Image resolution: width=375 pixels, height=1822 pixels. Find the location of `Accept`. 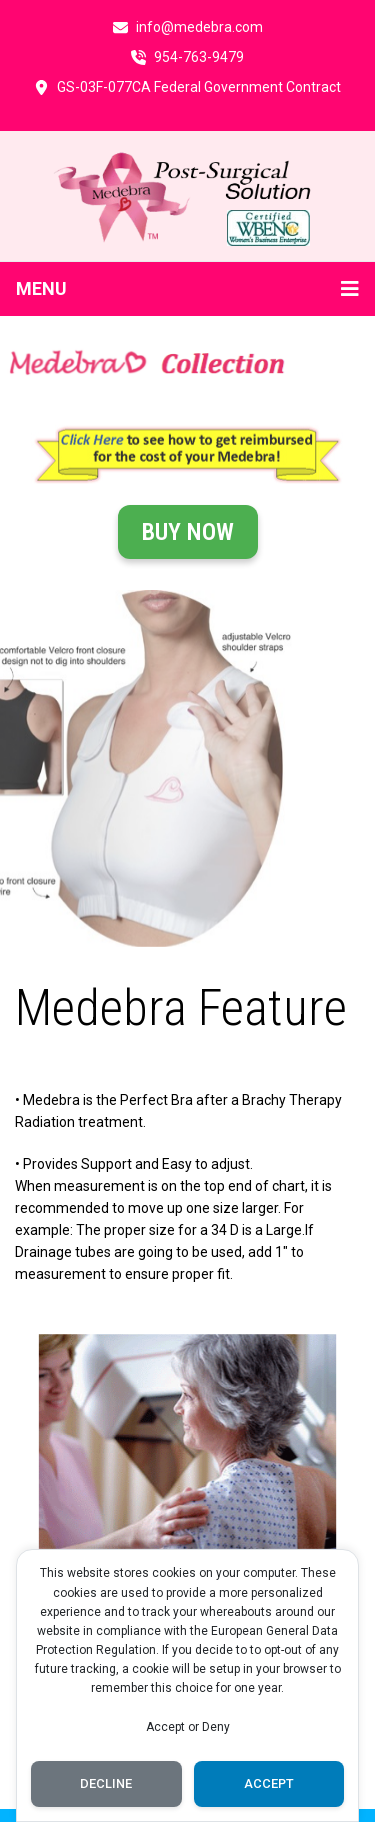

Accept is located at coordinates (269, 1783).